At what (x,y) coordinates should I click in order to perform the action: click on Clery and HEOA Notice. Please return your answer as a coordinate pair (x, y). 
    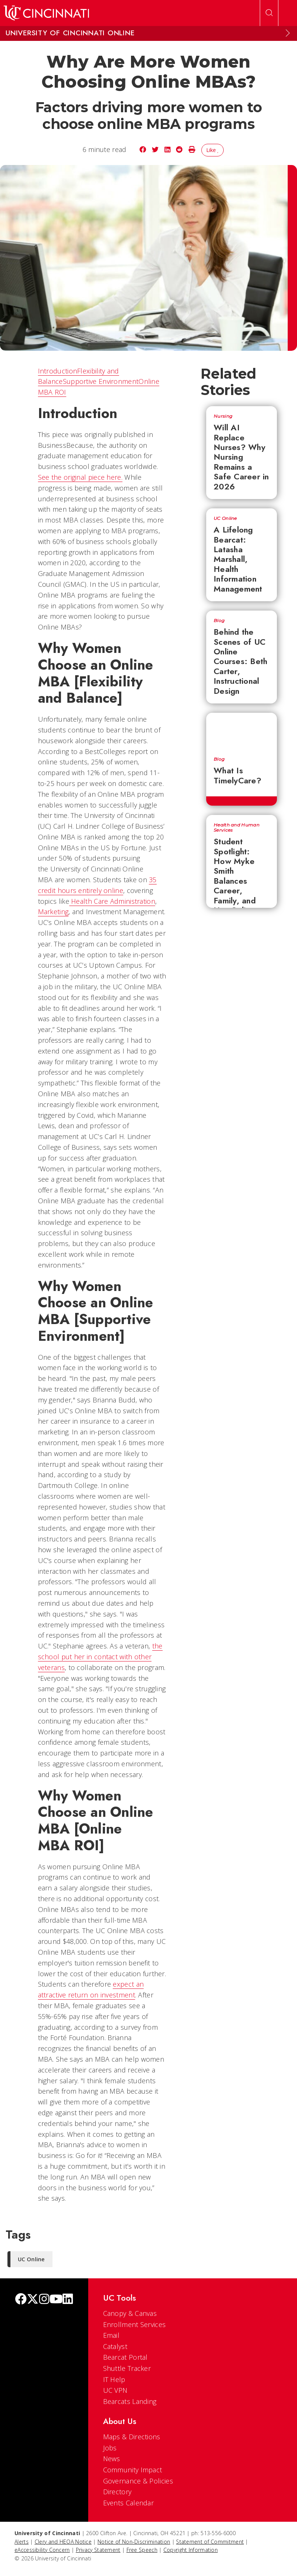
    Looking at the image, I should click on (63, 2541).